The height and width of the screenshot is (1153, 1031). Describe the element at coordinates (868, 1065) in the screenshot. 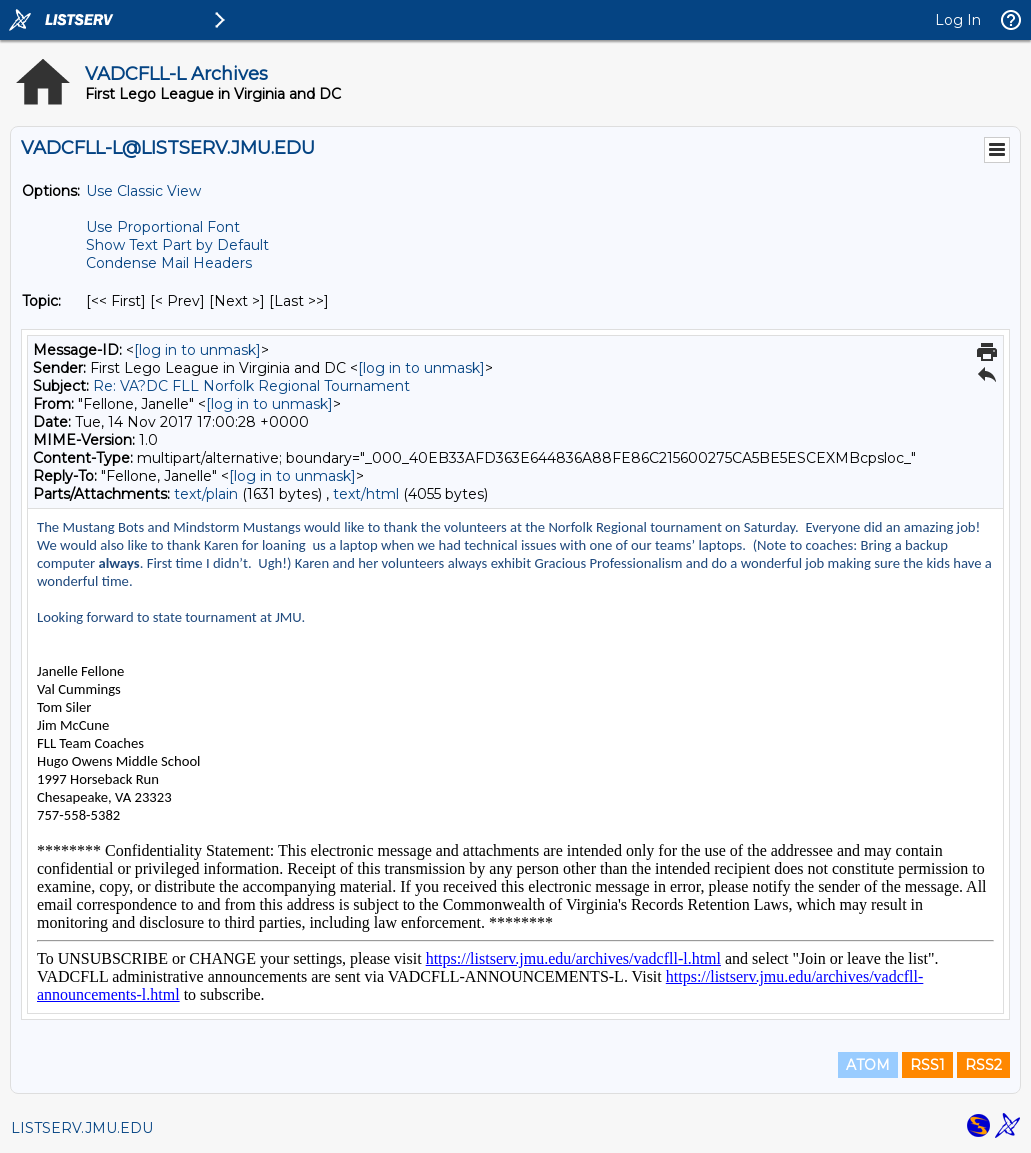

I see `ATOM` at that location.